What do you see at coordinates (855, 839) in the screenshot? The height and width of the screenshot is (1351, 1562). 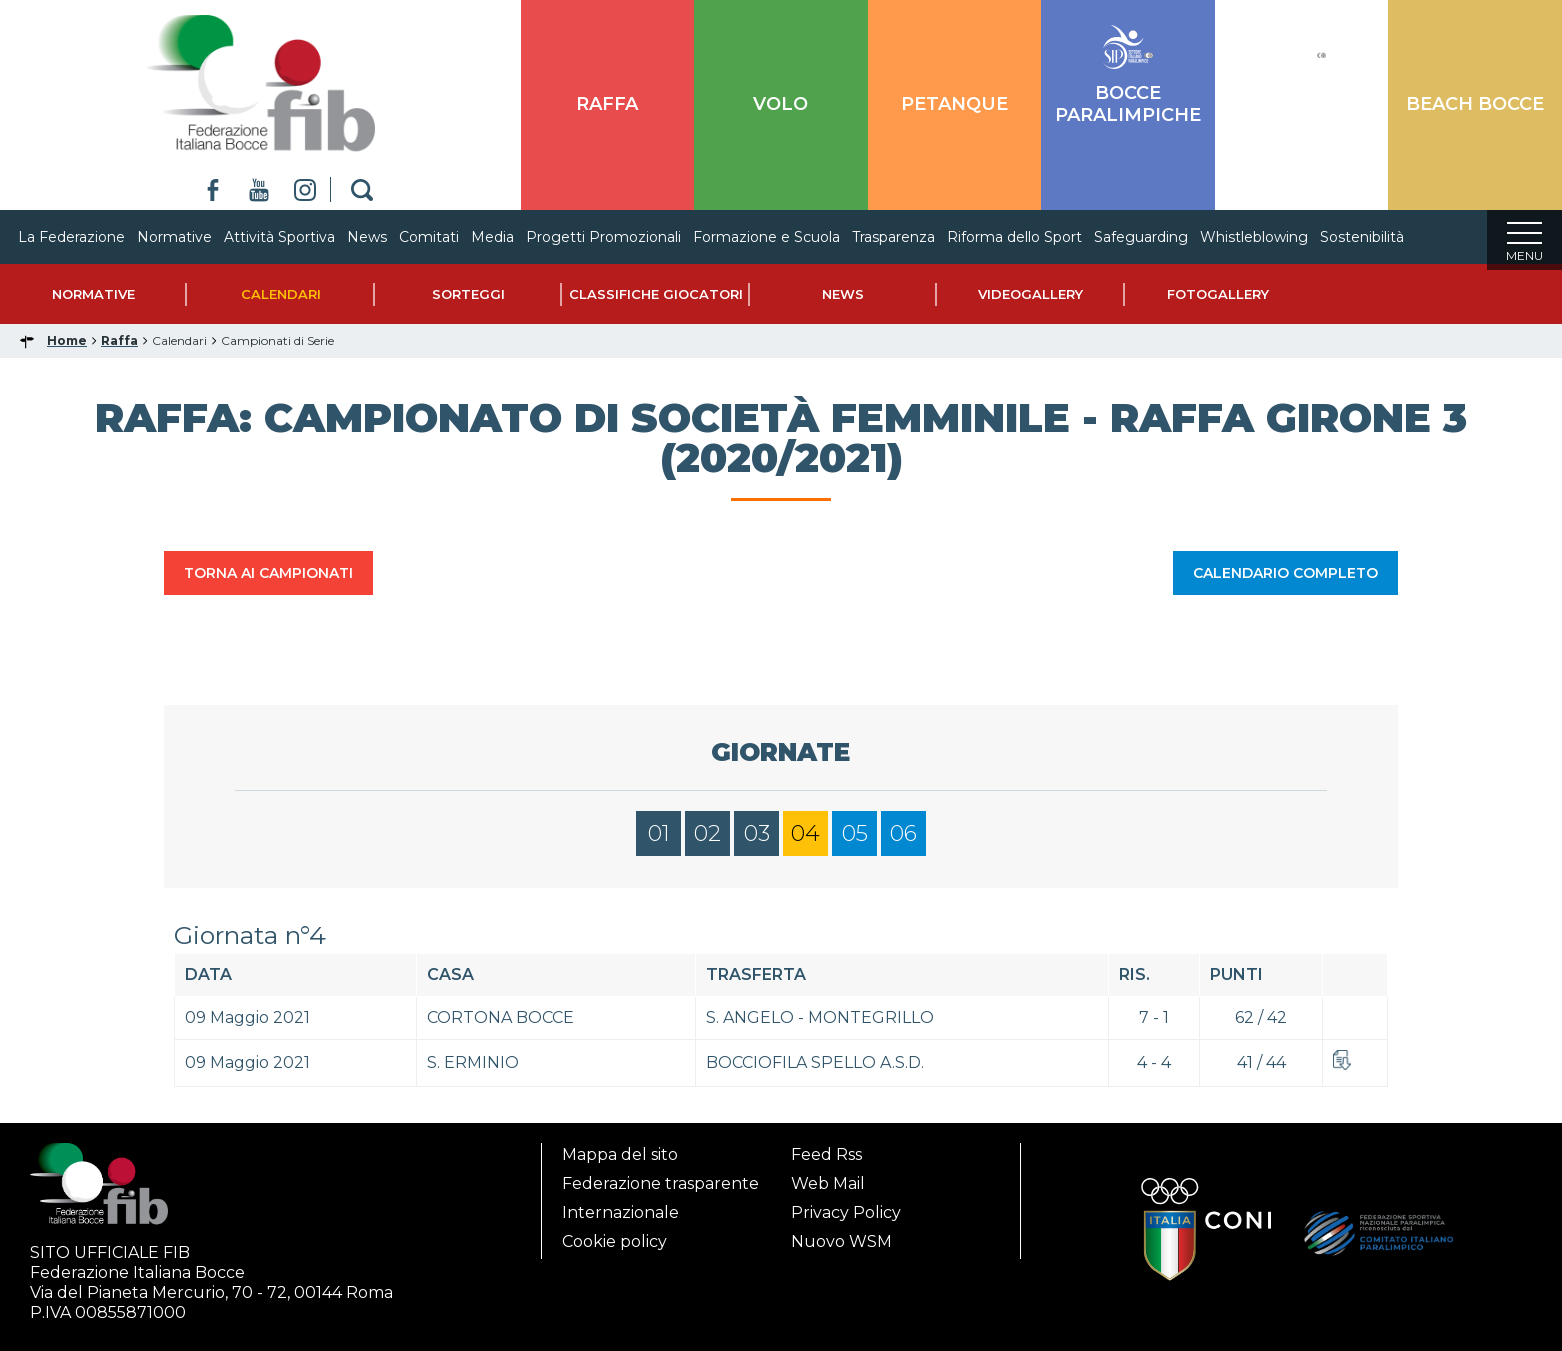 I see `05` at bounding box center [855, 839].